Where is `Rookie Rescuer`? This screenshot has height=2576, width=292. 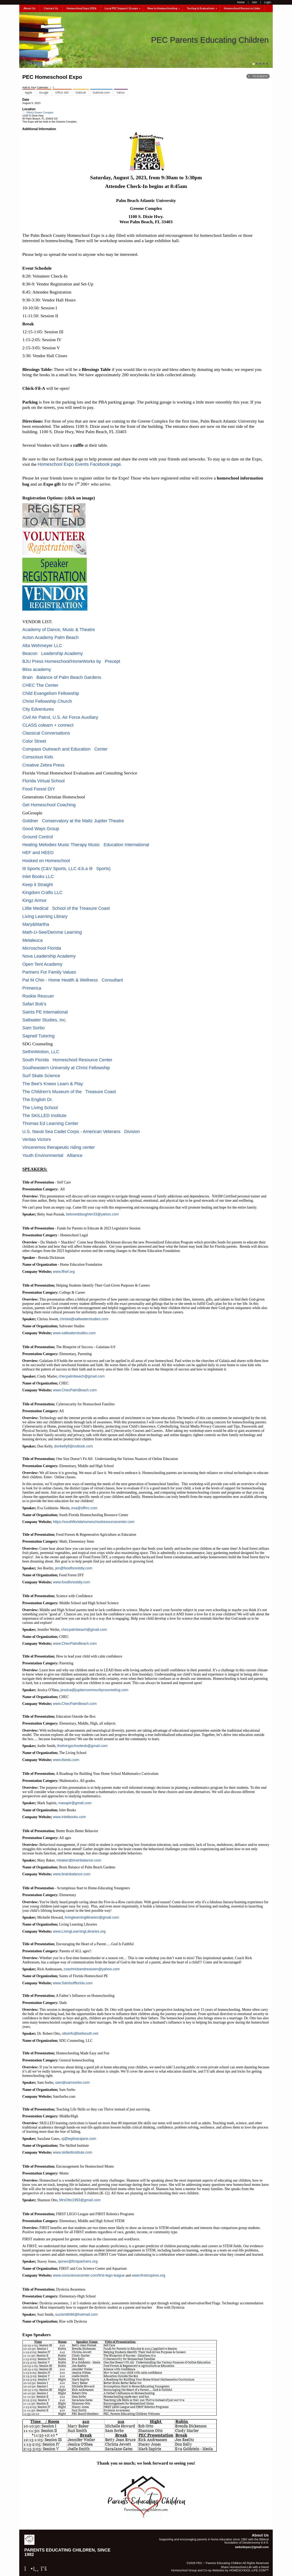
Rookie Rescuer is located at coordinates (38, 996).